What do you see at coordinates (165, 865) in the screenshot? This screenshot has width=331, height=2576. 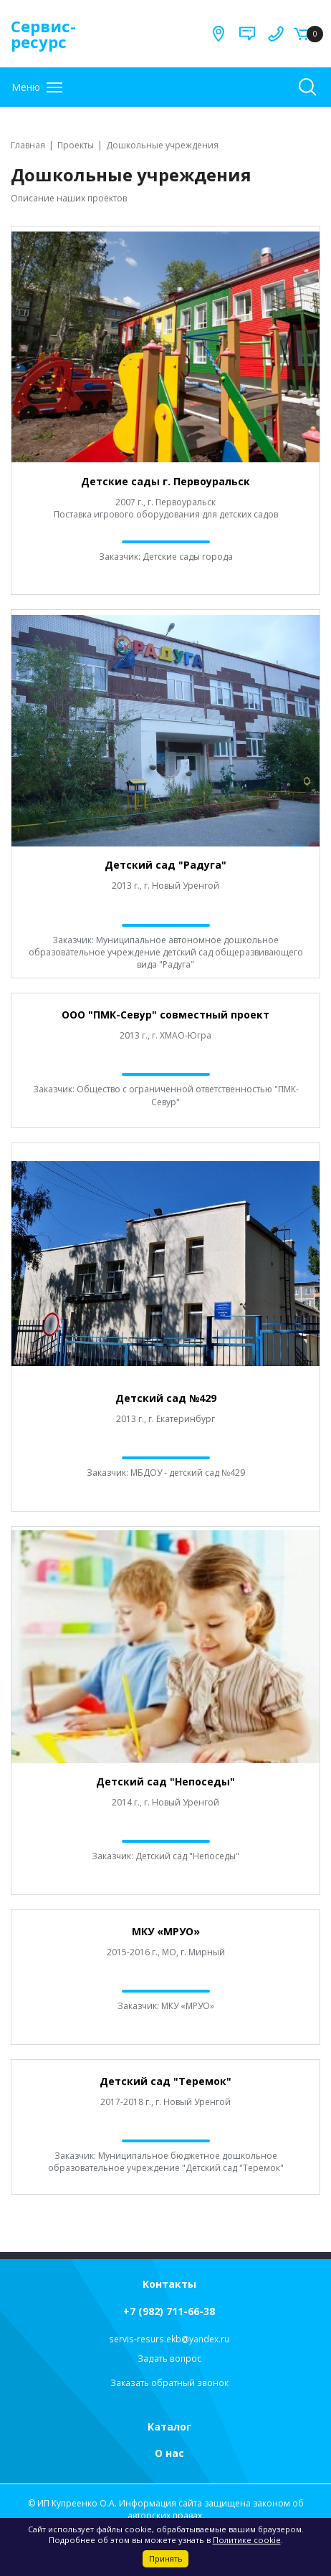 I see `Детский сад "Радуга"` at bounding box center [165, 865].